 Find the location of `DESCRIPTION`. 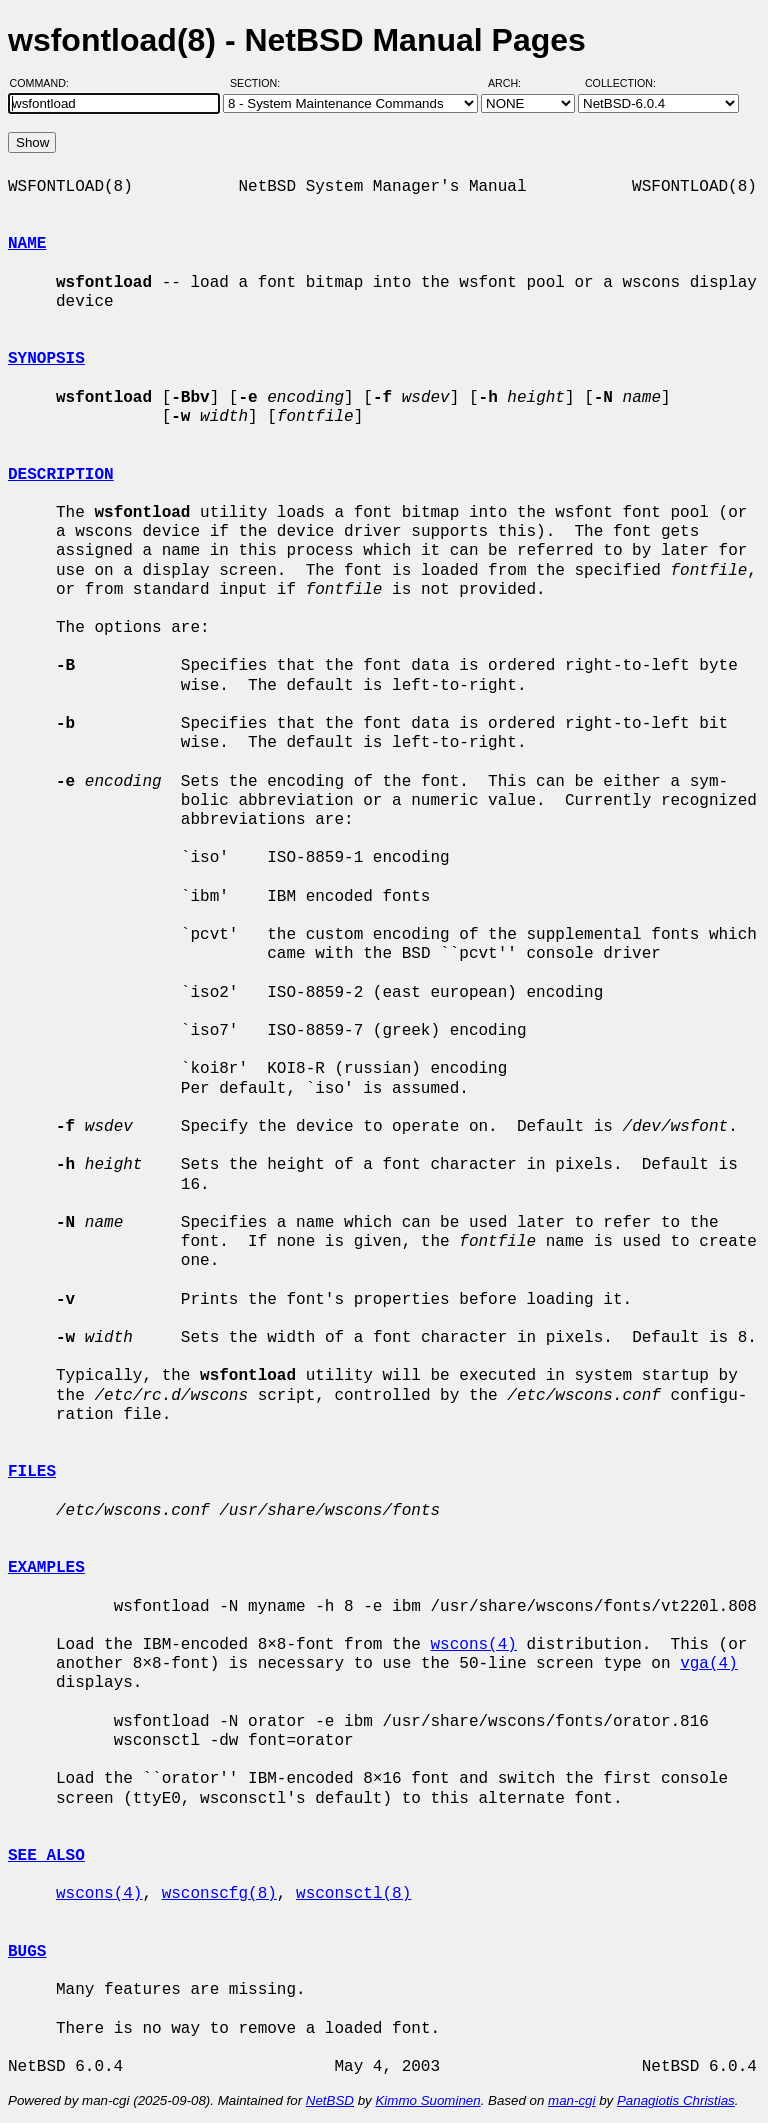

DESCRIPTION is located at coordinates (61, 475).